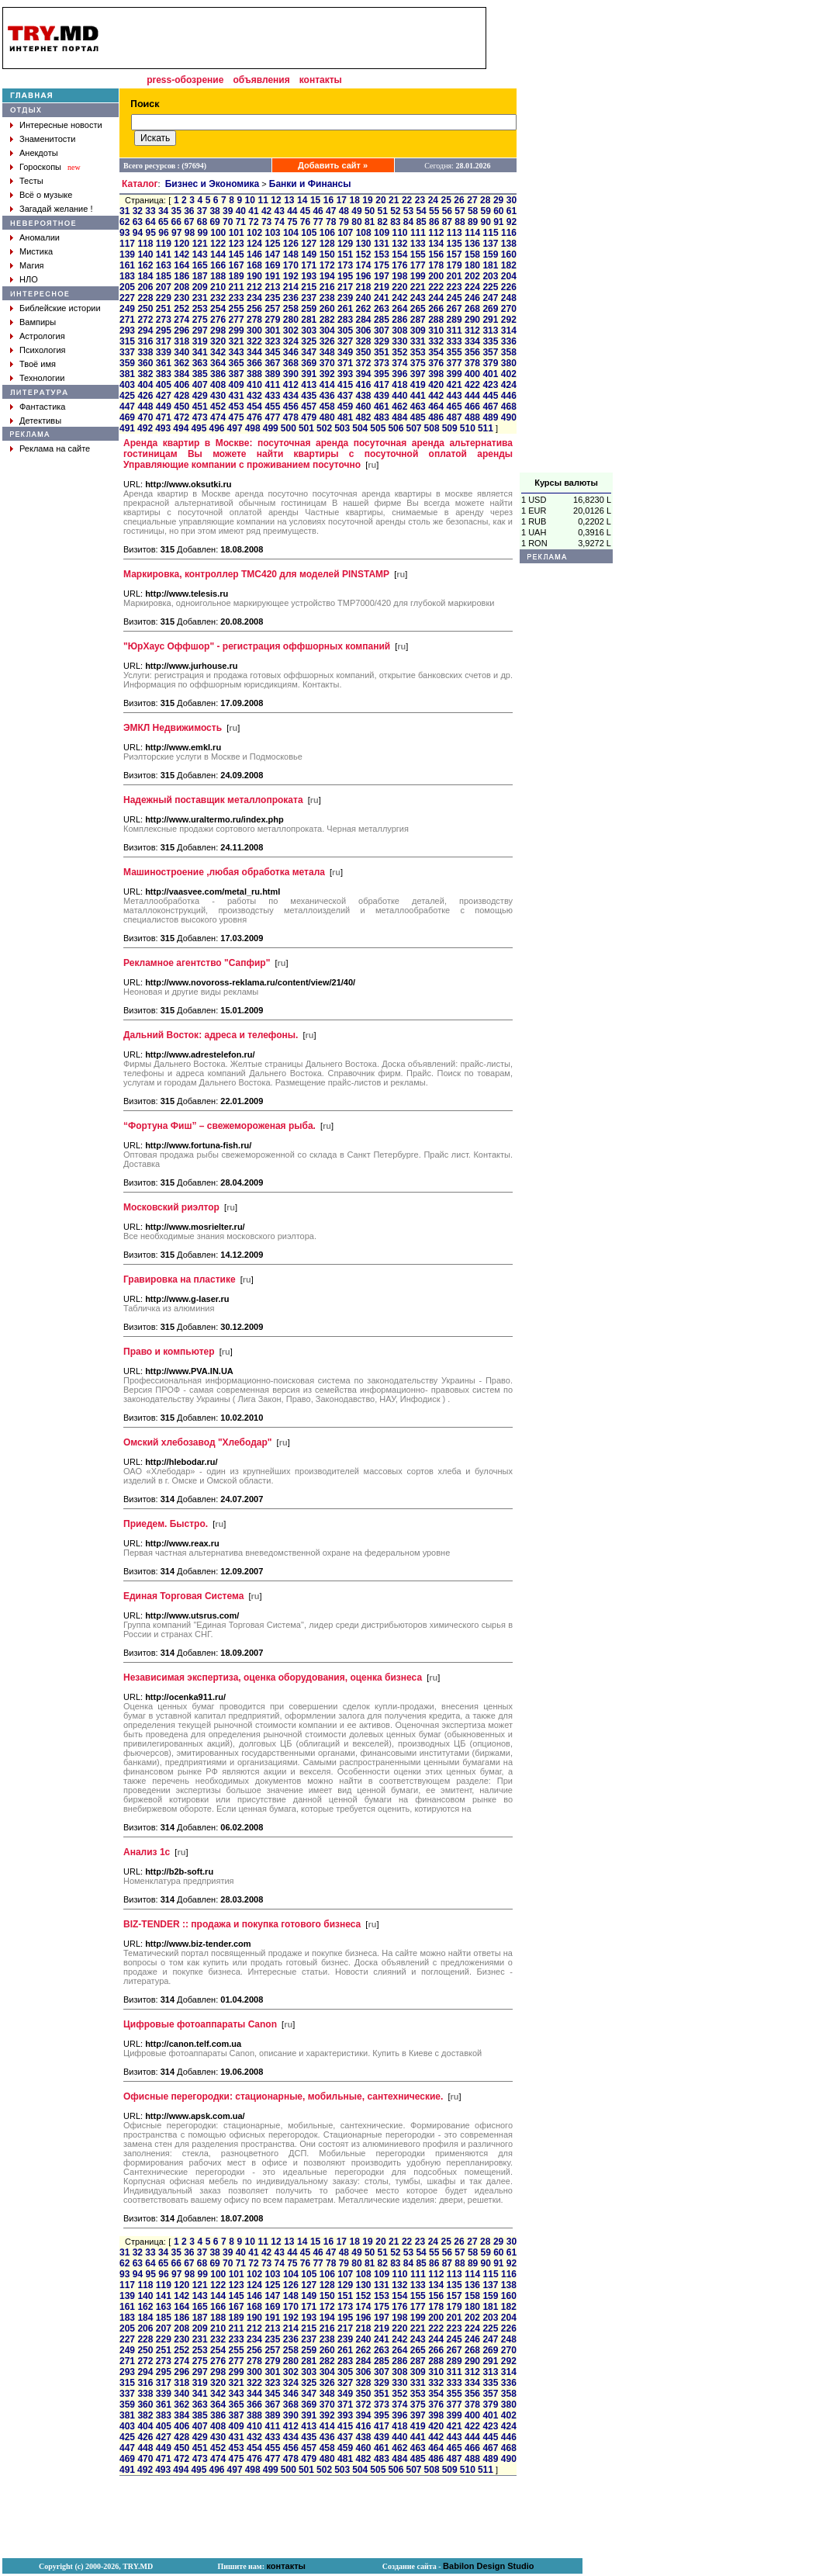  What do you see at coordinates (490, 341) in the screenshot?
I see `335` at bounding box center [490, 341].